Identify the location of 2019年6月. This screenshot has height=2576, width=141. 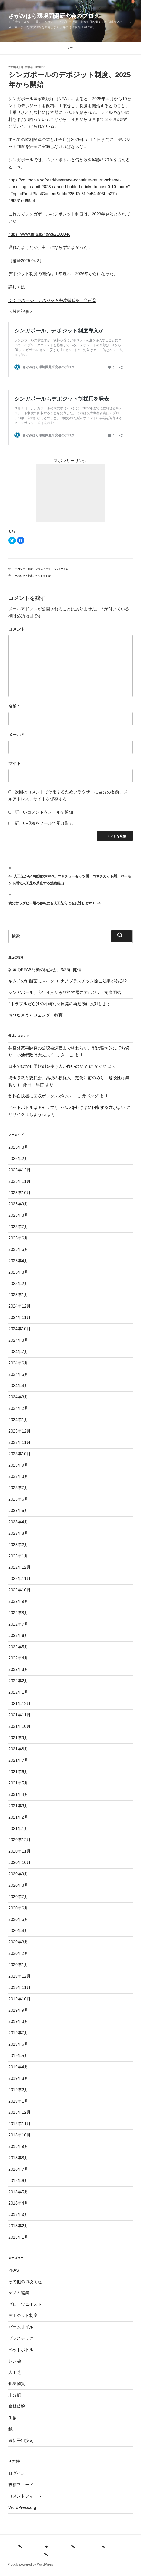
(18, 2044).